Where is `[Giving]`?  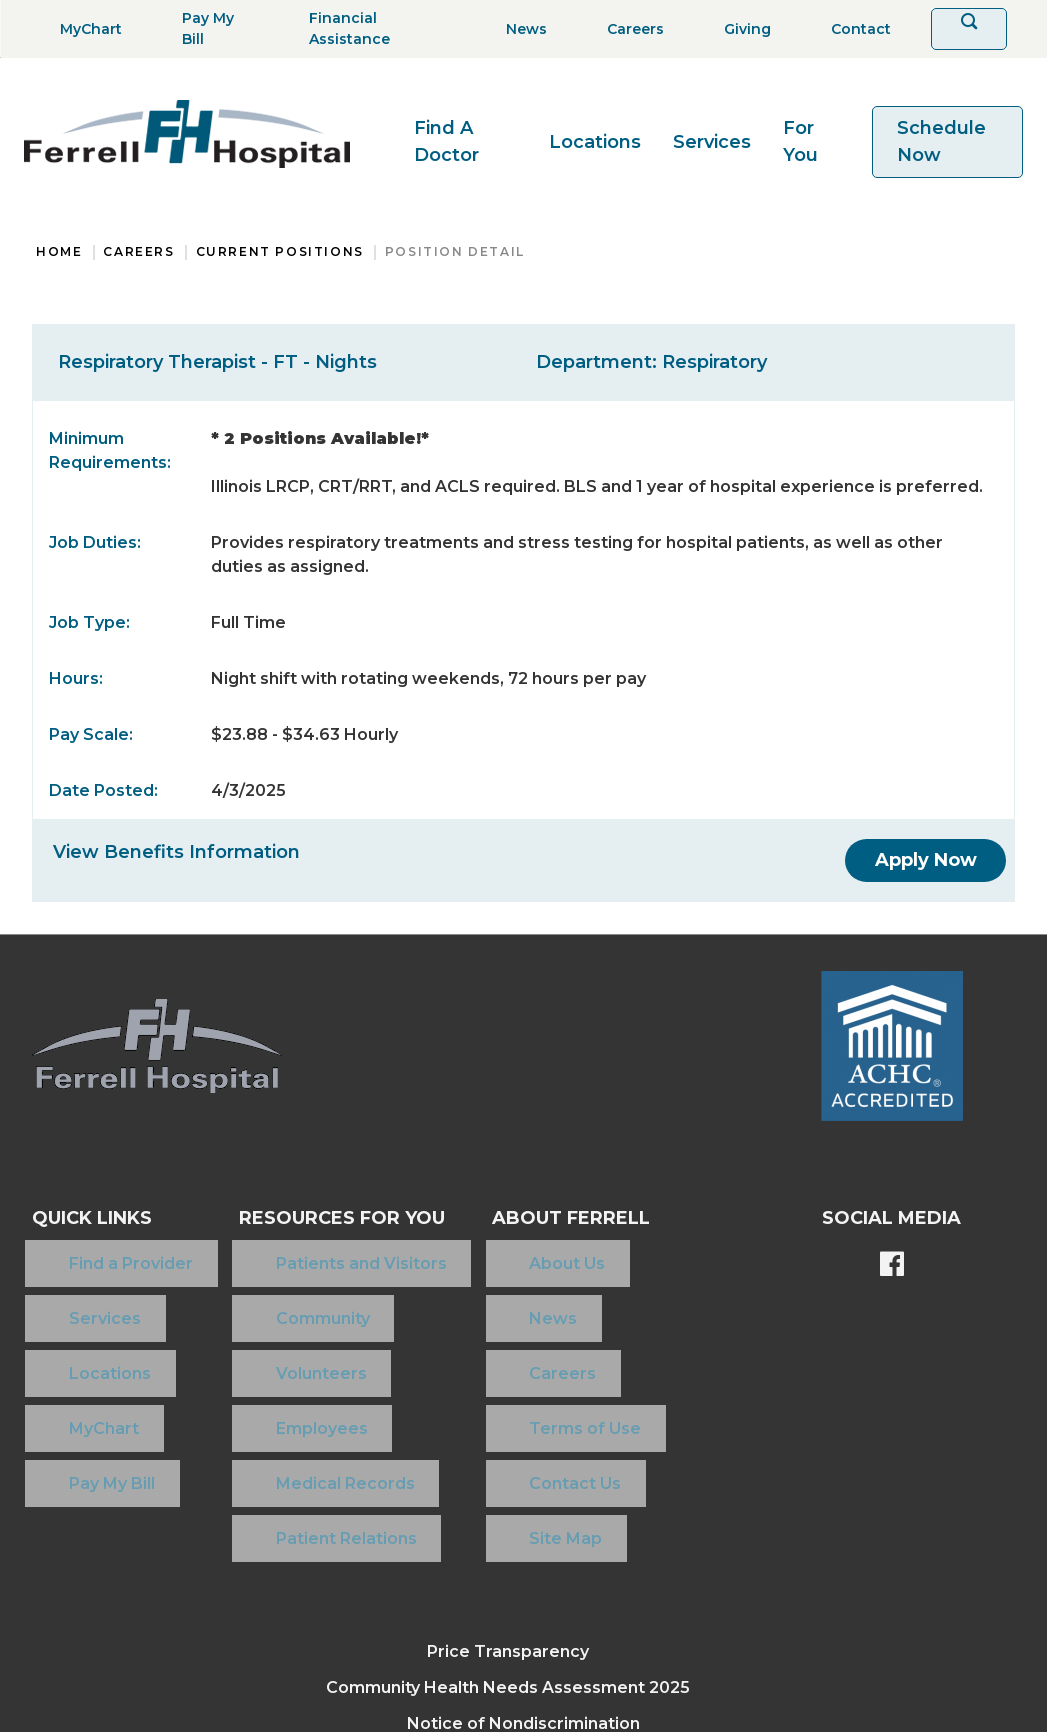 [Giving] is located at coordinates (741, 29).